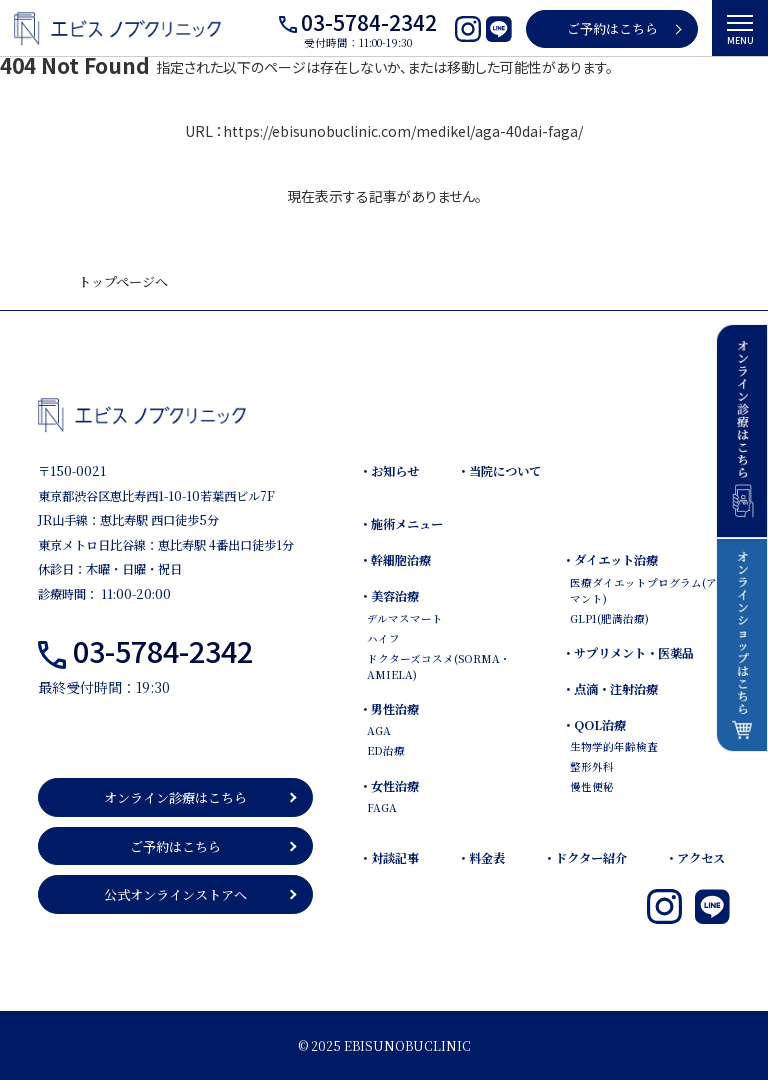 The height and width of the screenshot is (1080, 768). What do you see at coordinates (610, 560) in the screenshot?
I see `・ダイエット治療` at bounding box center [610, 560].